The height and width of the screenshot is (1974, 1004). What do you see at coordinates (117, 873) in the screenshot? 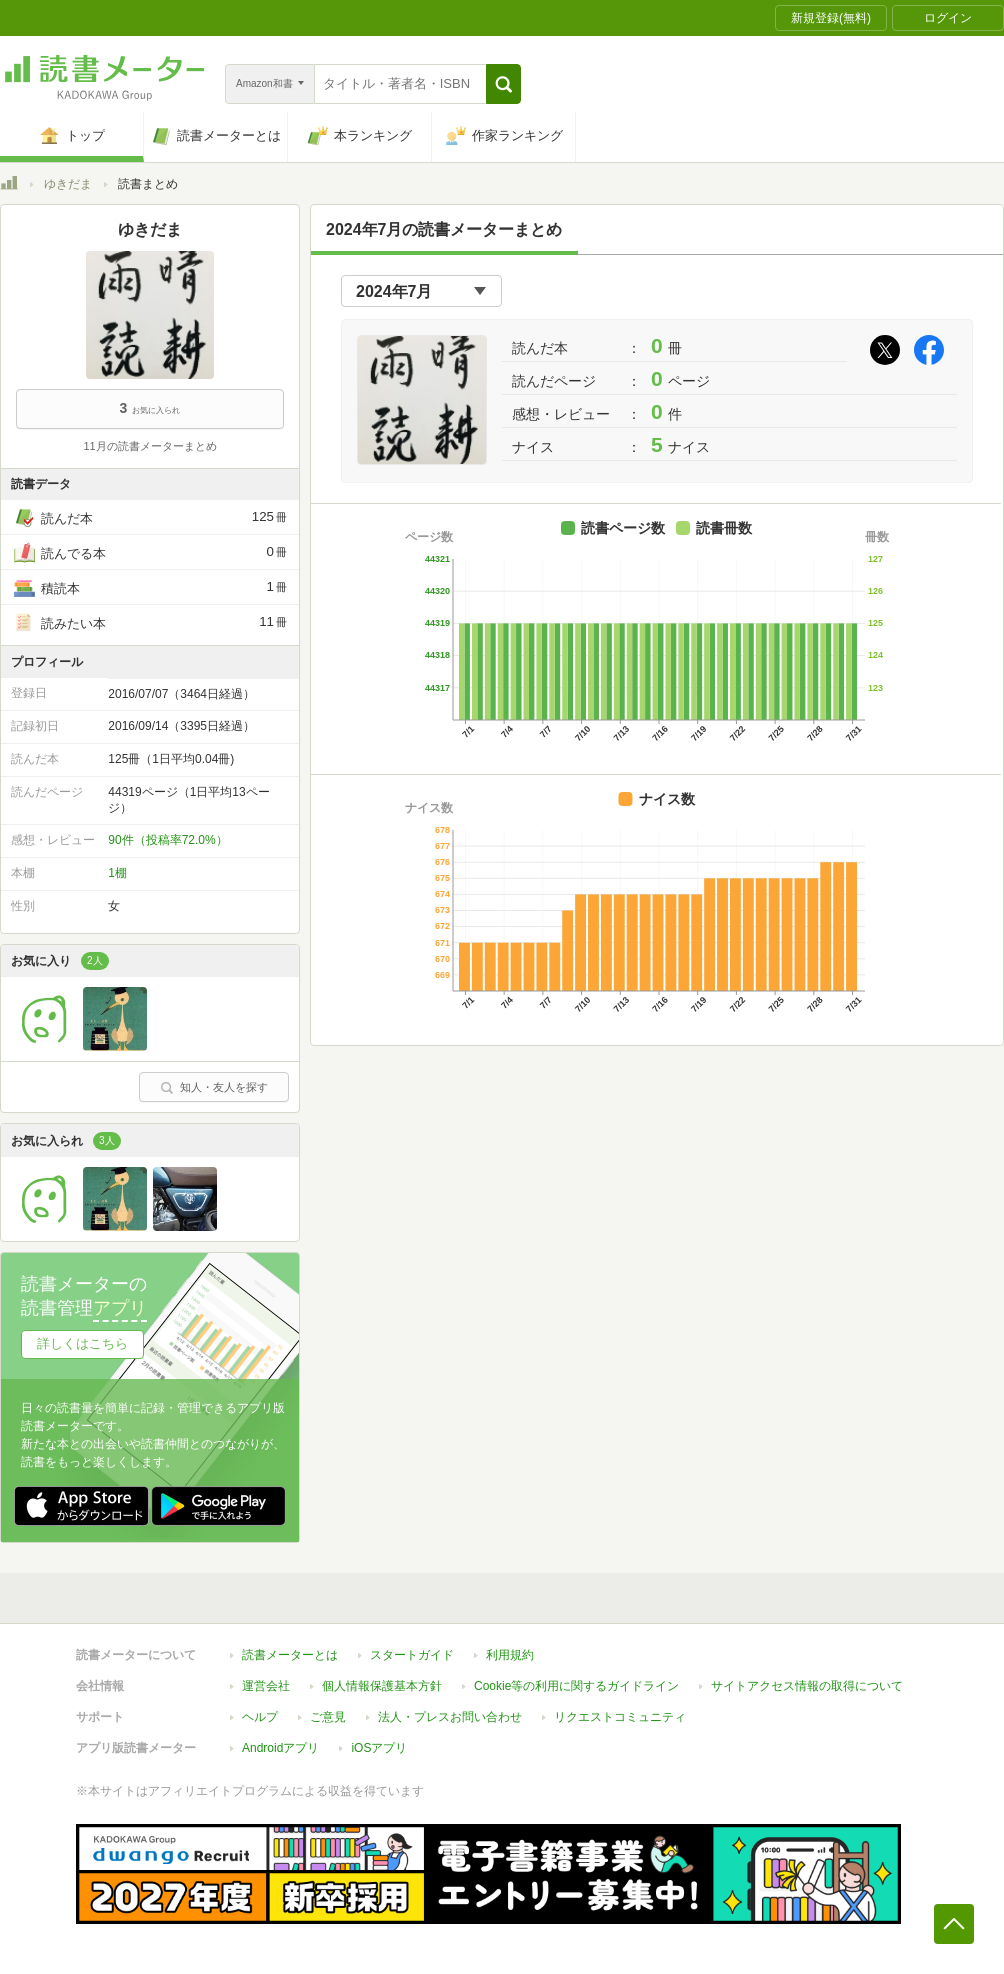
I see `1棚` at bounding box center [117, 873].